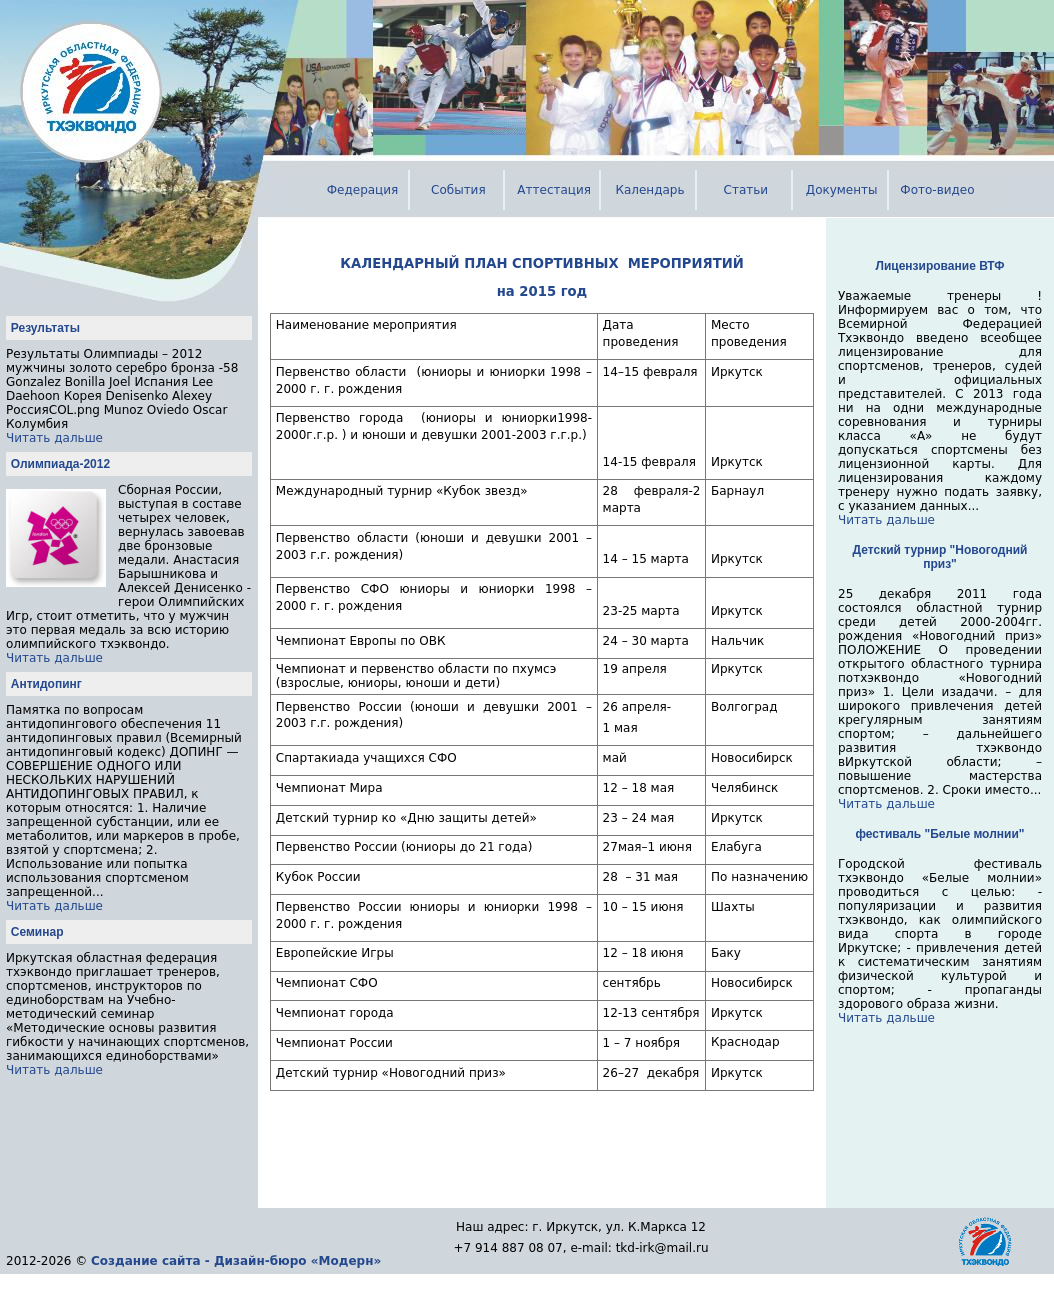 Image resolution: width=1054 pixels, height=1312 pixels. Describe the element at coordinates (37, 932) in the screenshot. I see `Семинар` at that location.